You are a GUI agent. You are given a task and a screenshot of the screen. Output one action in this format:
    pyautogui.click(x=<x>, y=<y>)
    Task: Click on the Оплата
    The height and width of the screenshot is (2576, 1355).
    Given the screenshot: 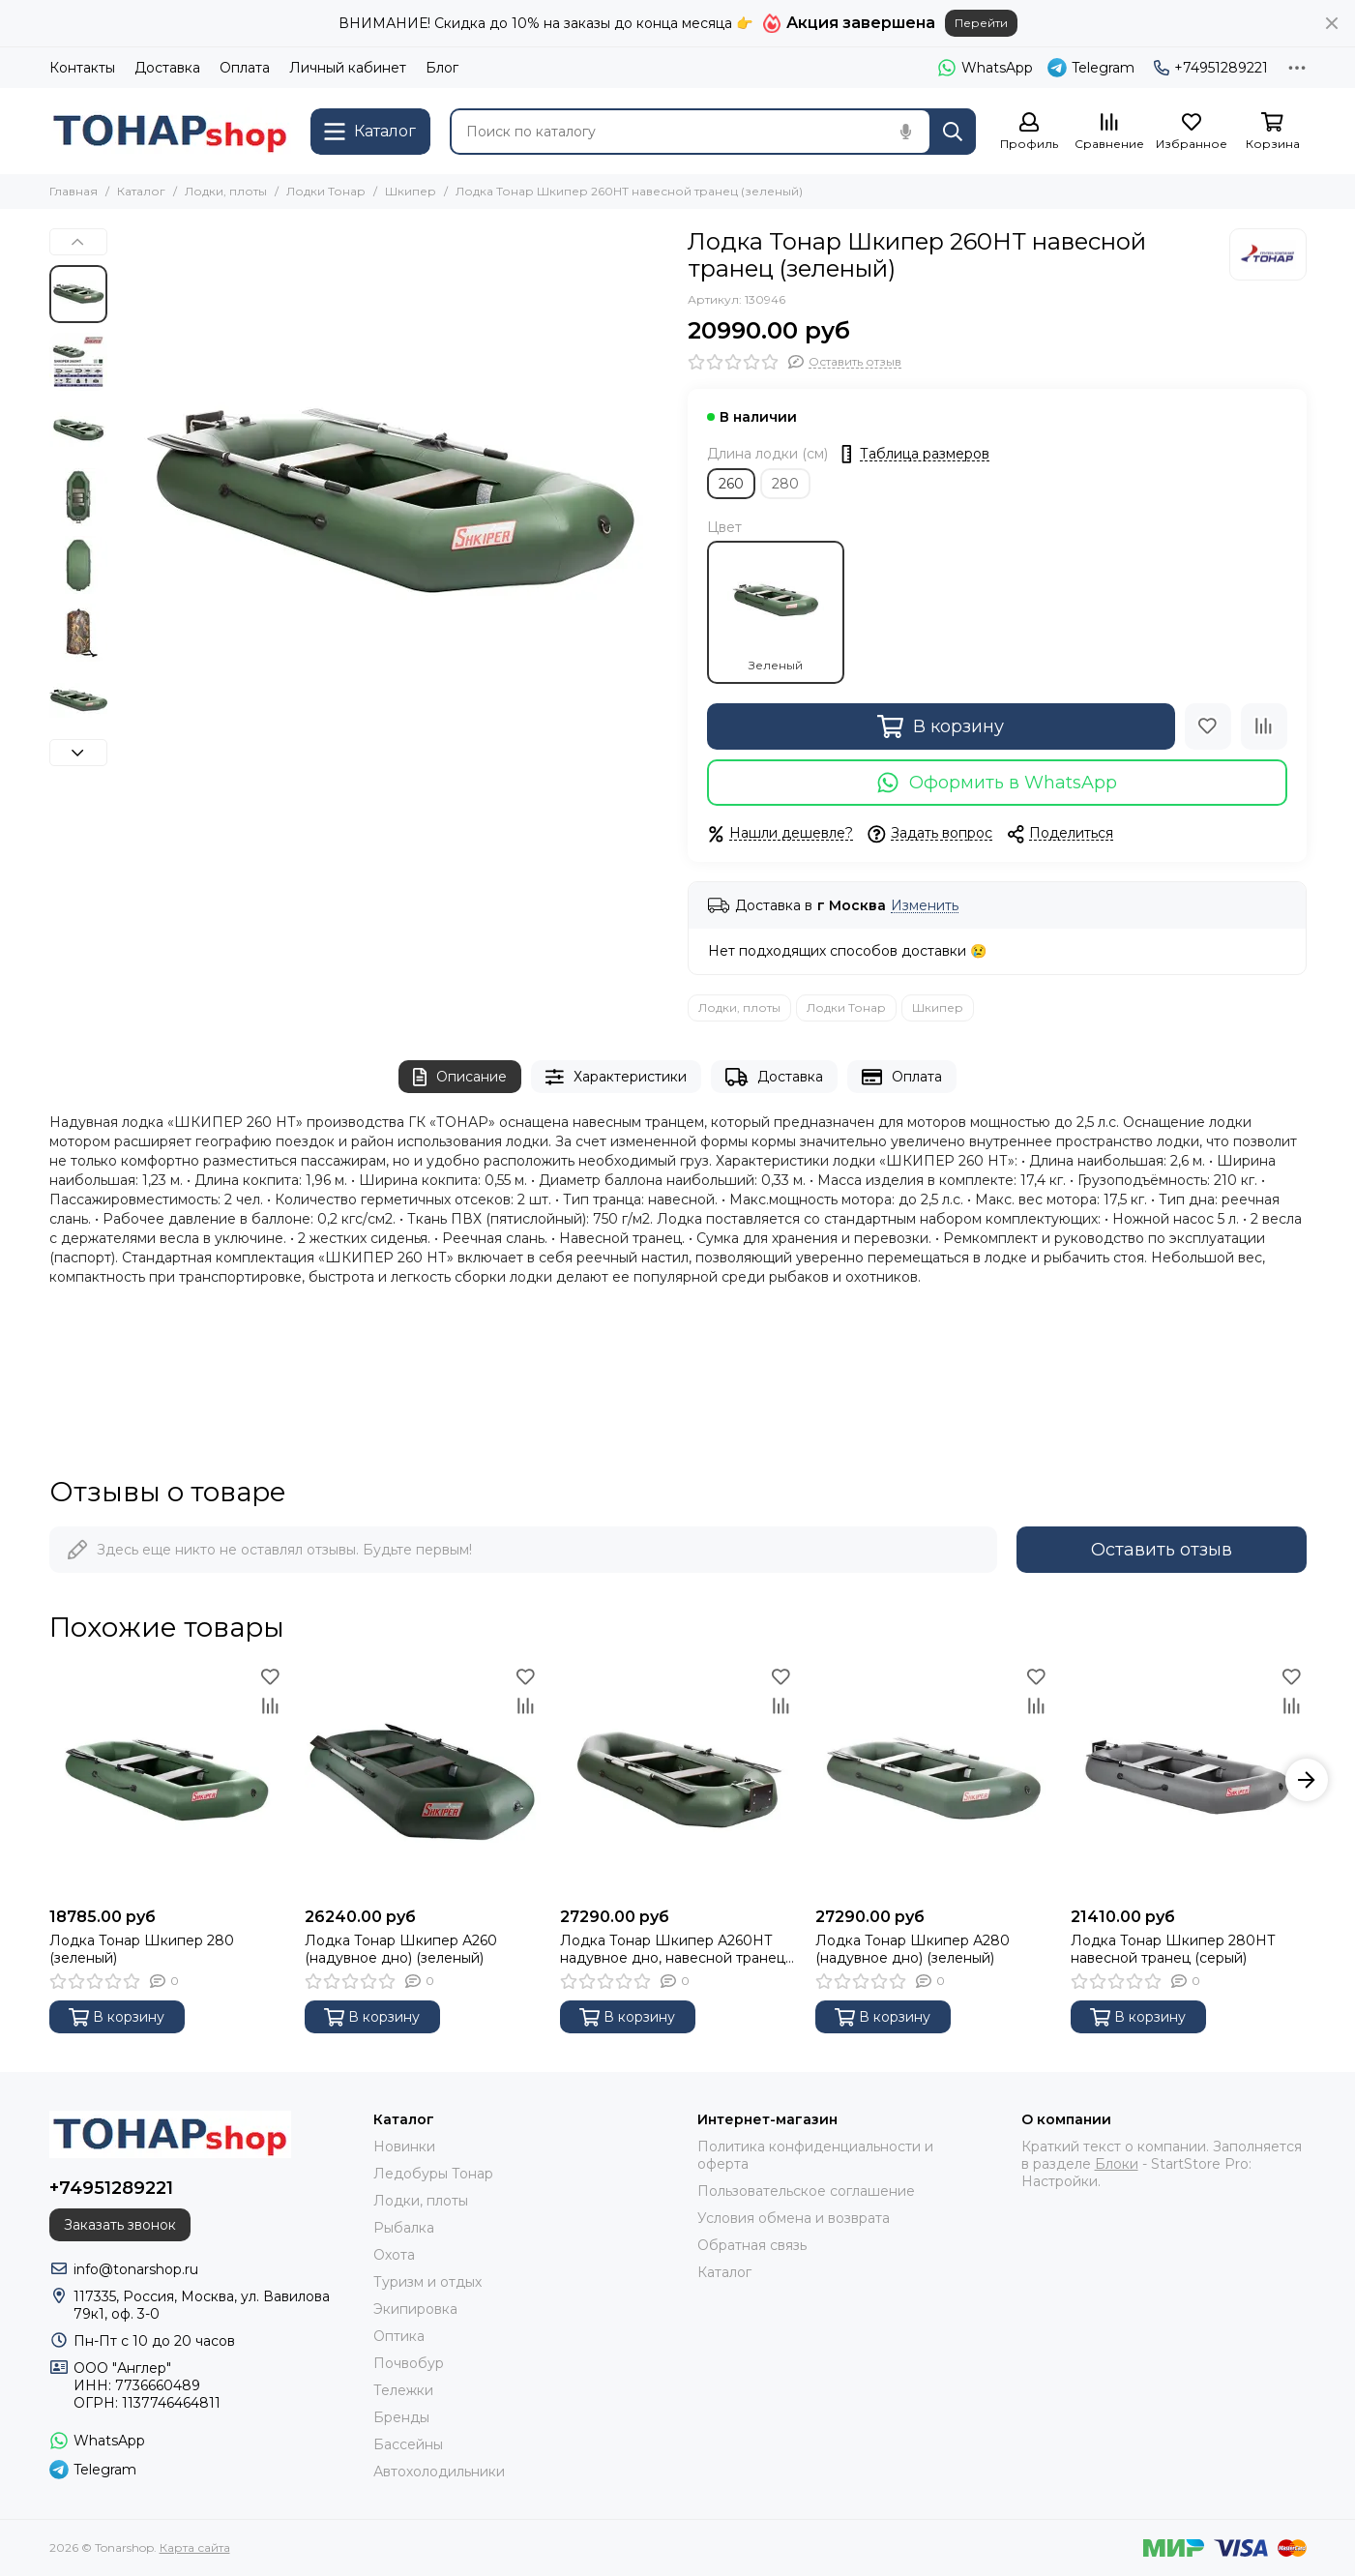 What is the action you would take?
    pyautogui.click(x=245, y=67)
    